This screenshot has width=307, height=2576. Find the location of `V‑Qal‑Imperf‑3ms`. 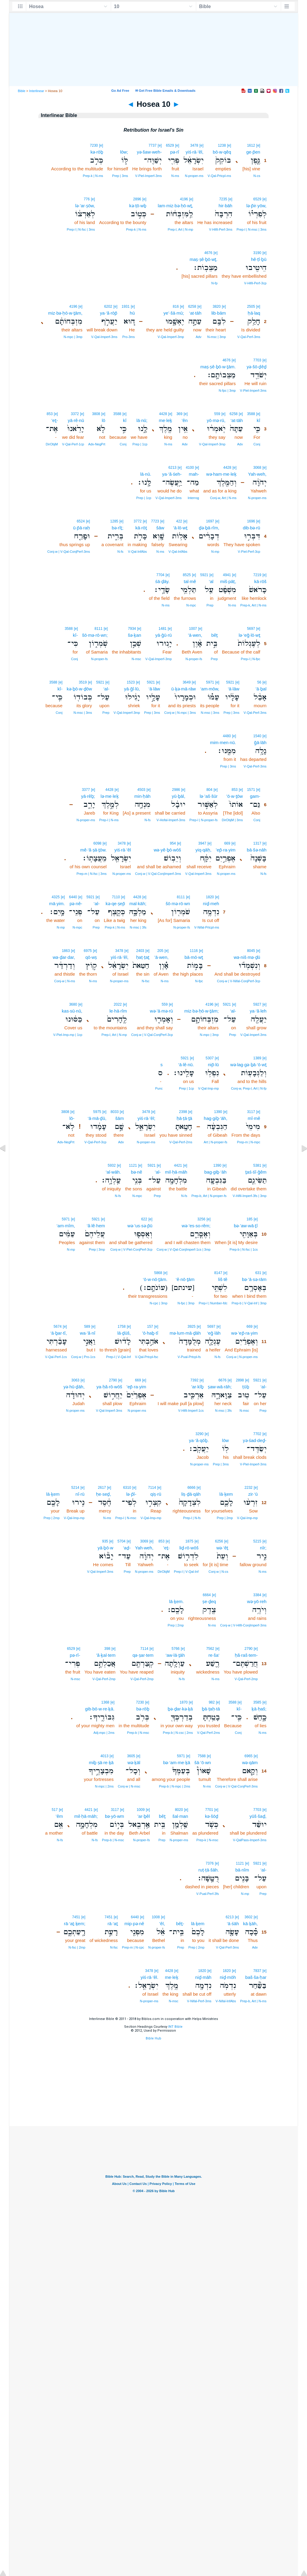

V‑Qal‑Imperf‑3ms is located at coordinates (104, 337).